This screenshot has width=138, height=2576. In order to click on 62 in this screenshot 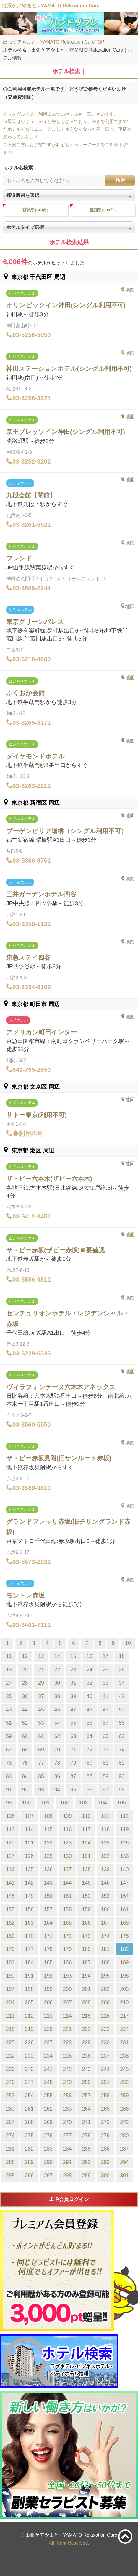, I will do `click(57, 1736)`.